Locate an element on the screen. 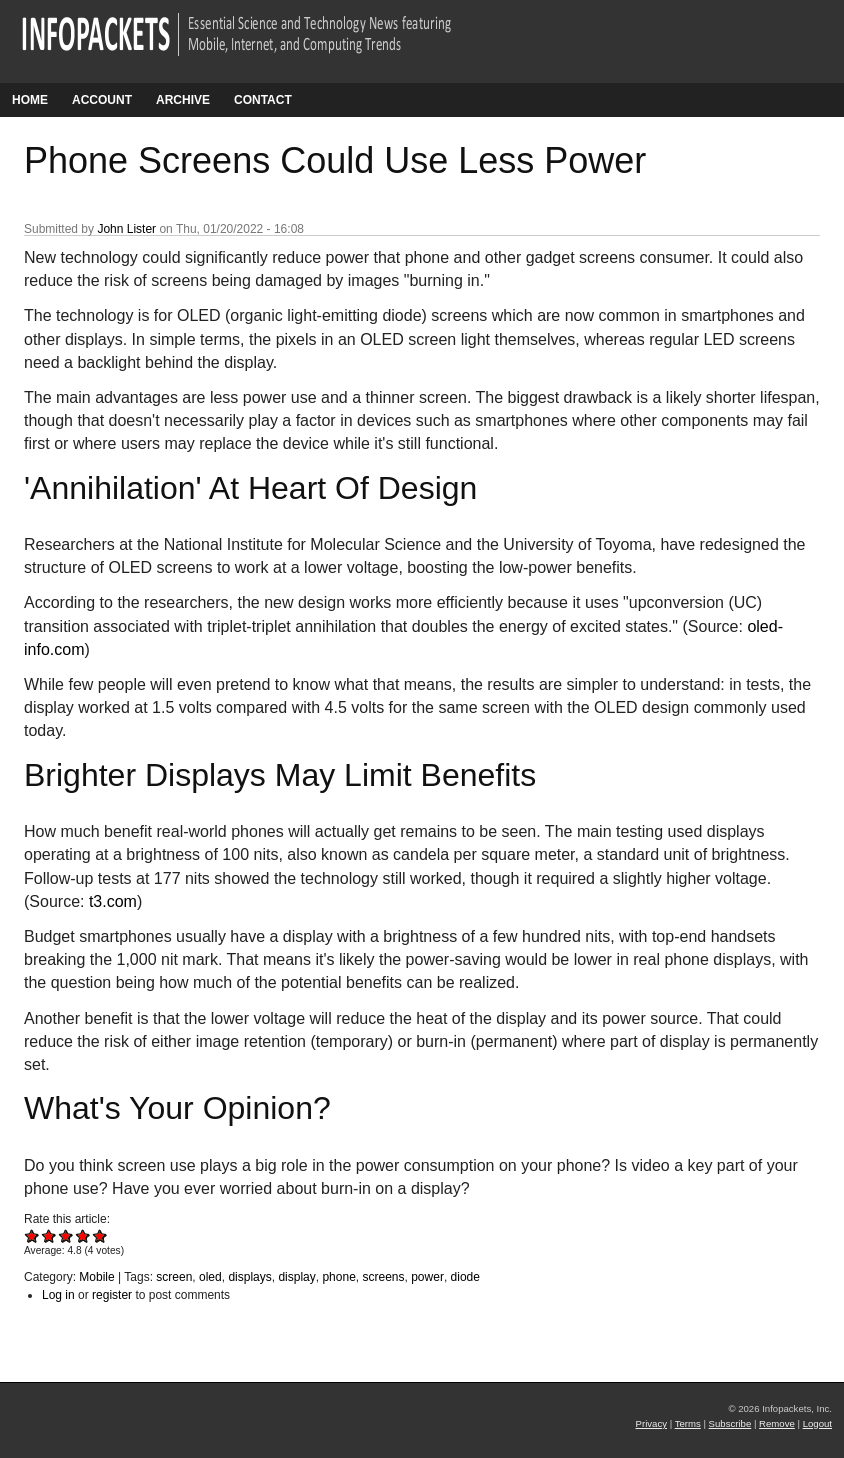 Image resolution: width=844 pixels, height=1458 pixels. Contact is located at coordinates (263, 100).